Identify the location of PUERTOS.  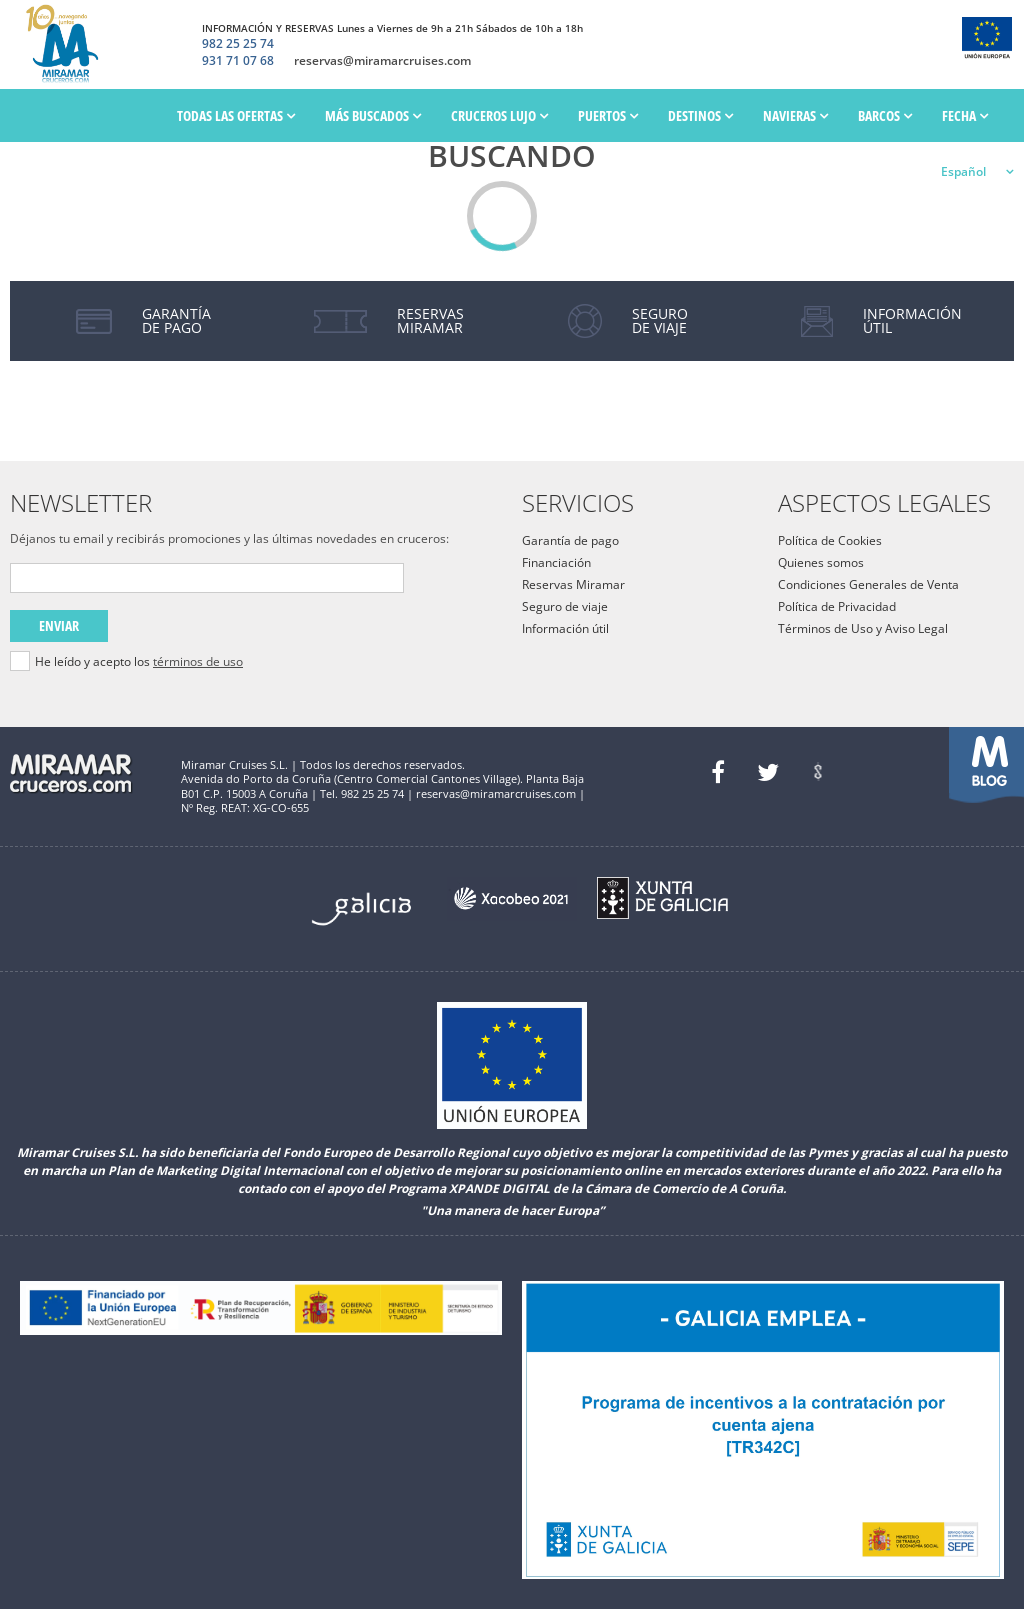
(608, 115).